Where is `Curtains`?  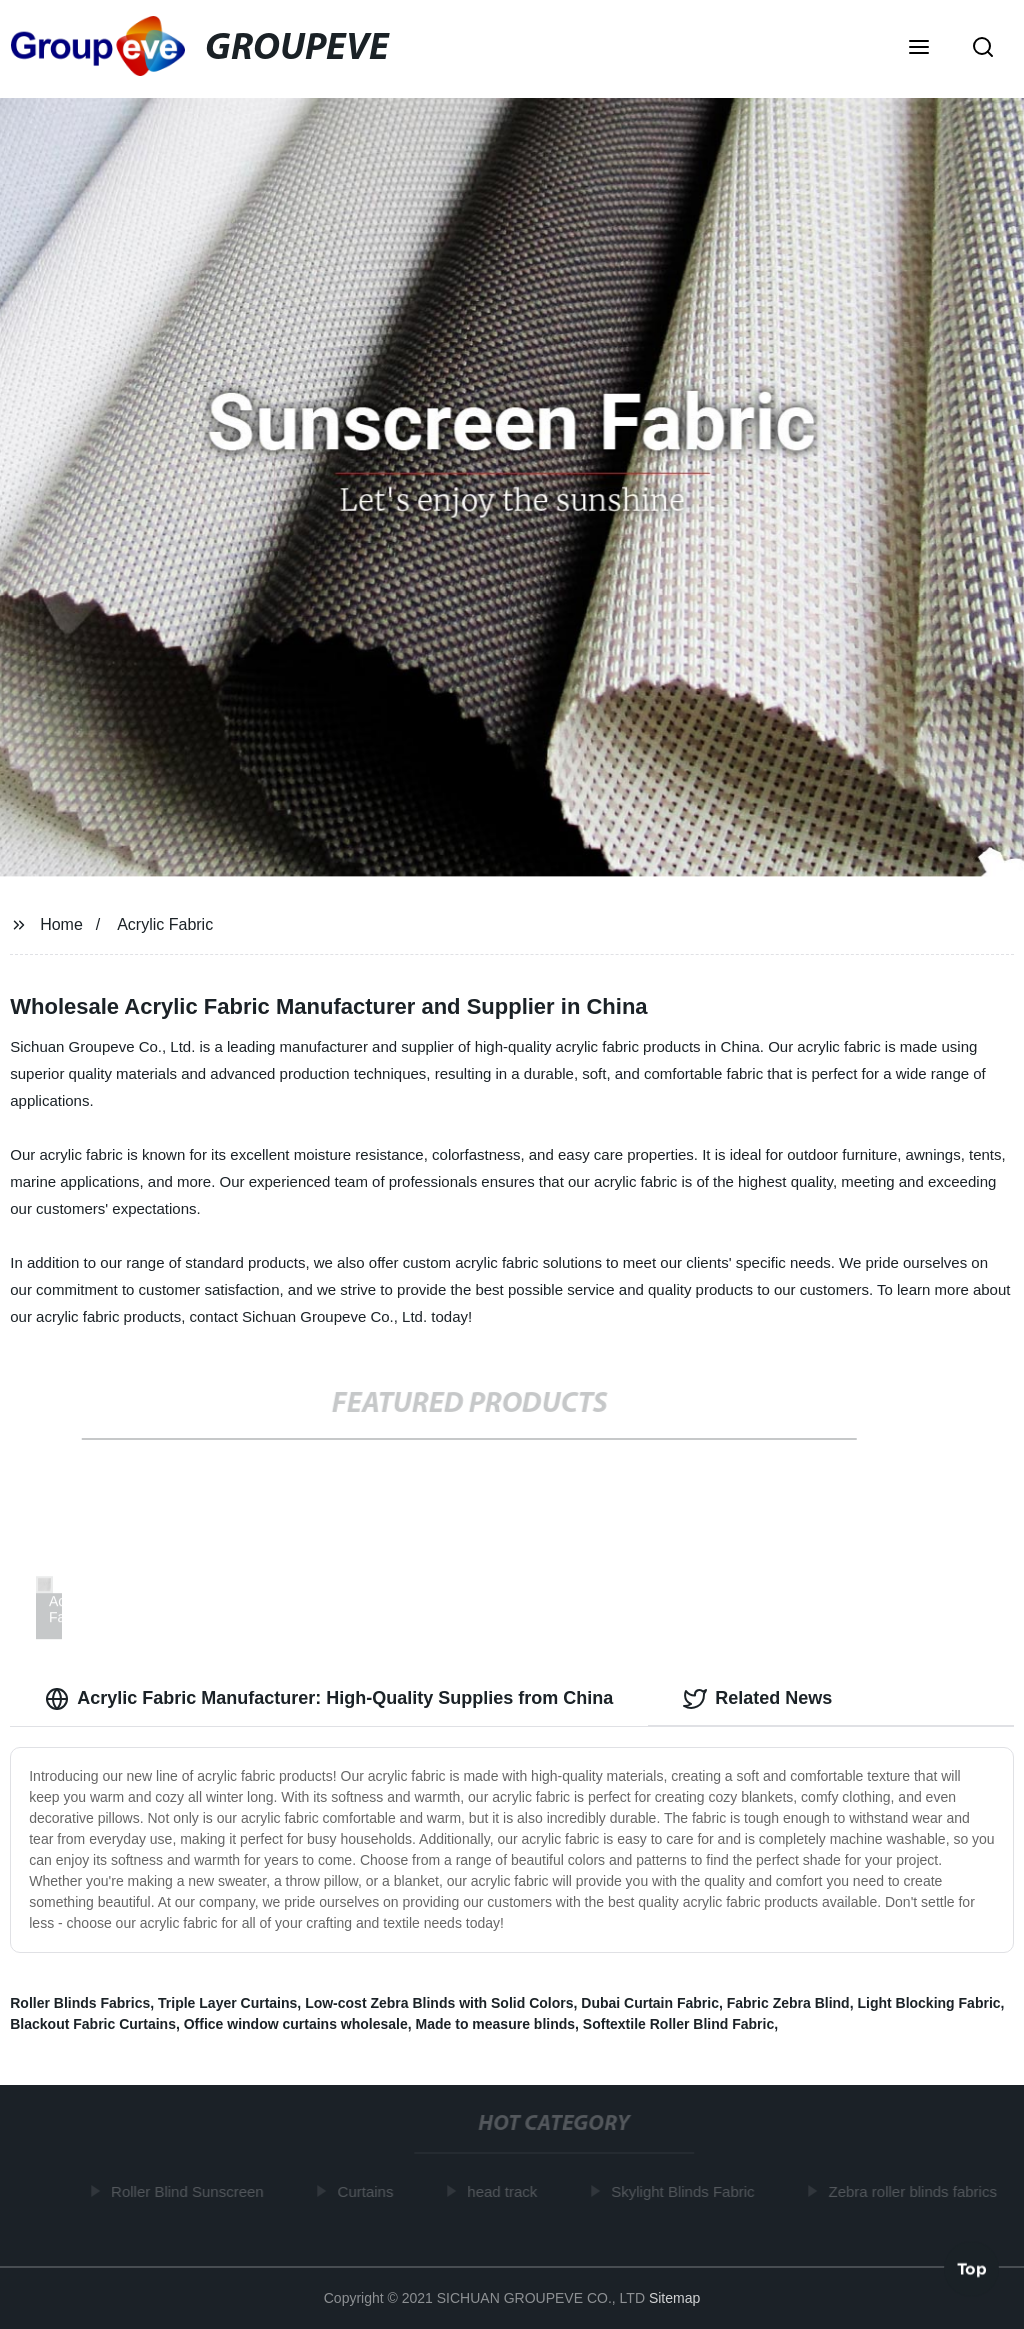
Curtains is located at coordinates (369, 2191).